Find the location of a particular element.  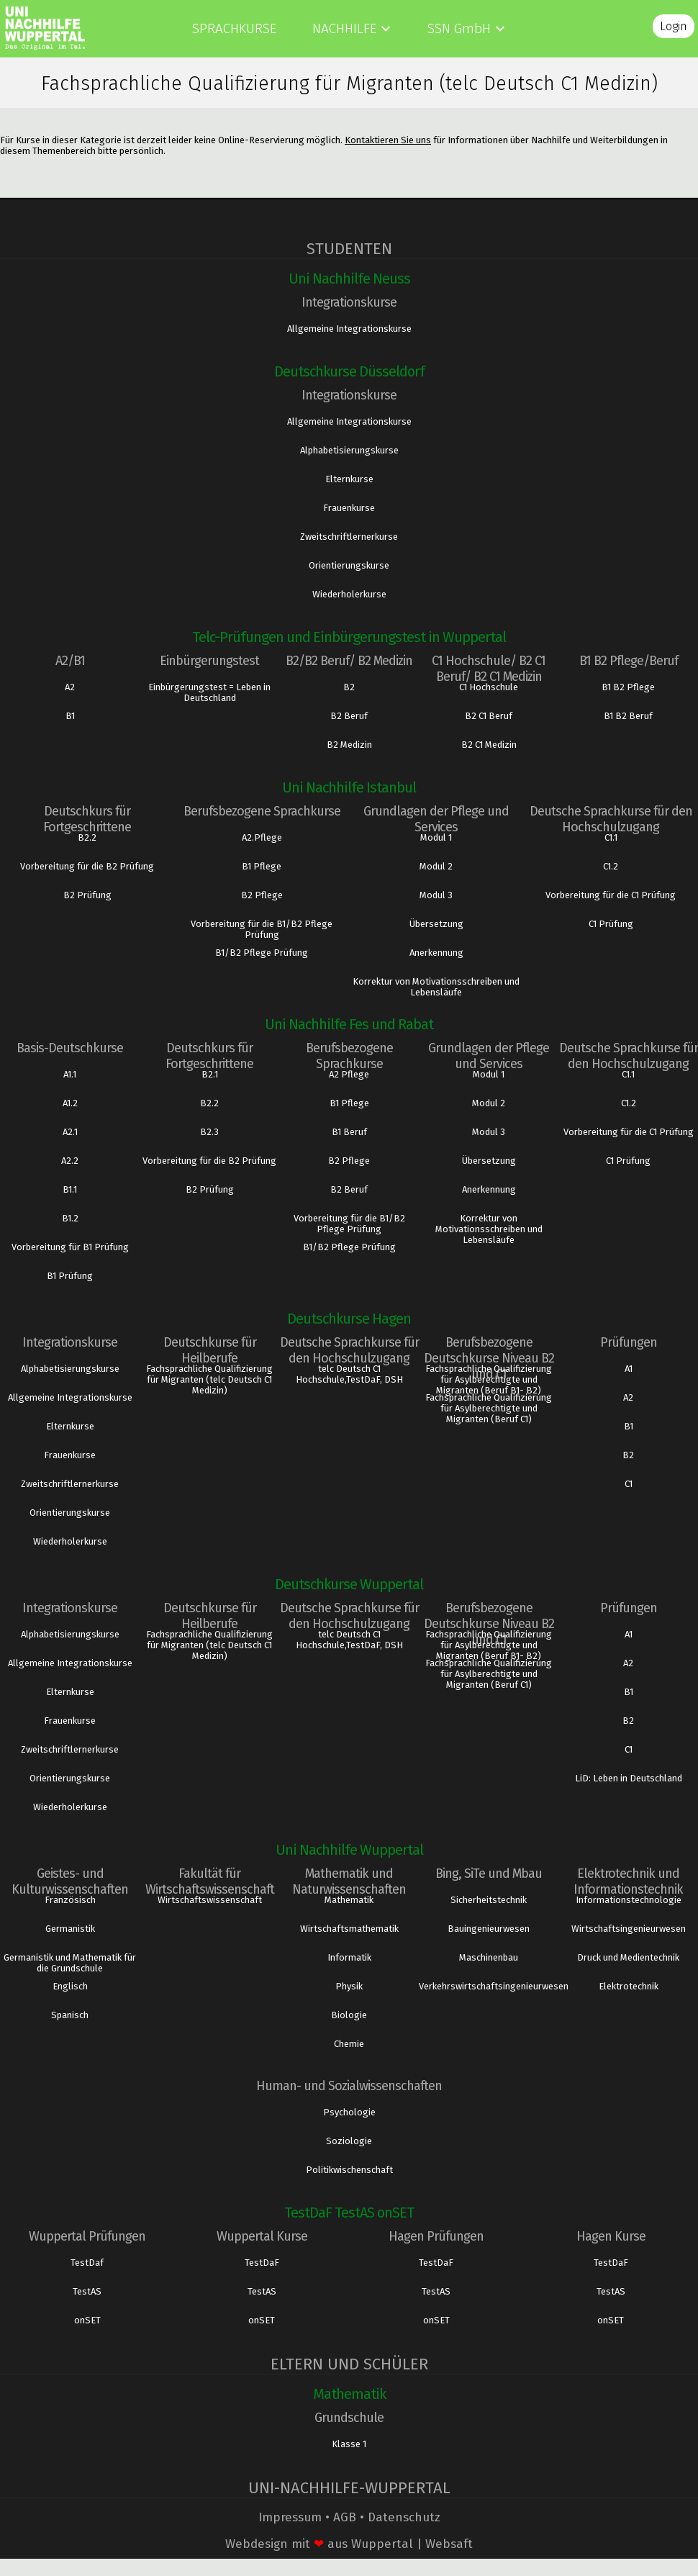

Deutschkurse für Heilberufe is located at coordinates (209, 1350).